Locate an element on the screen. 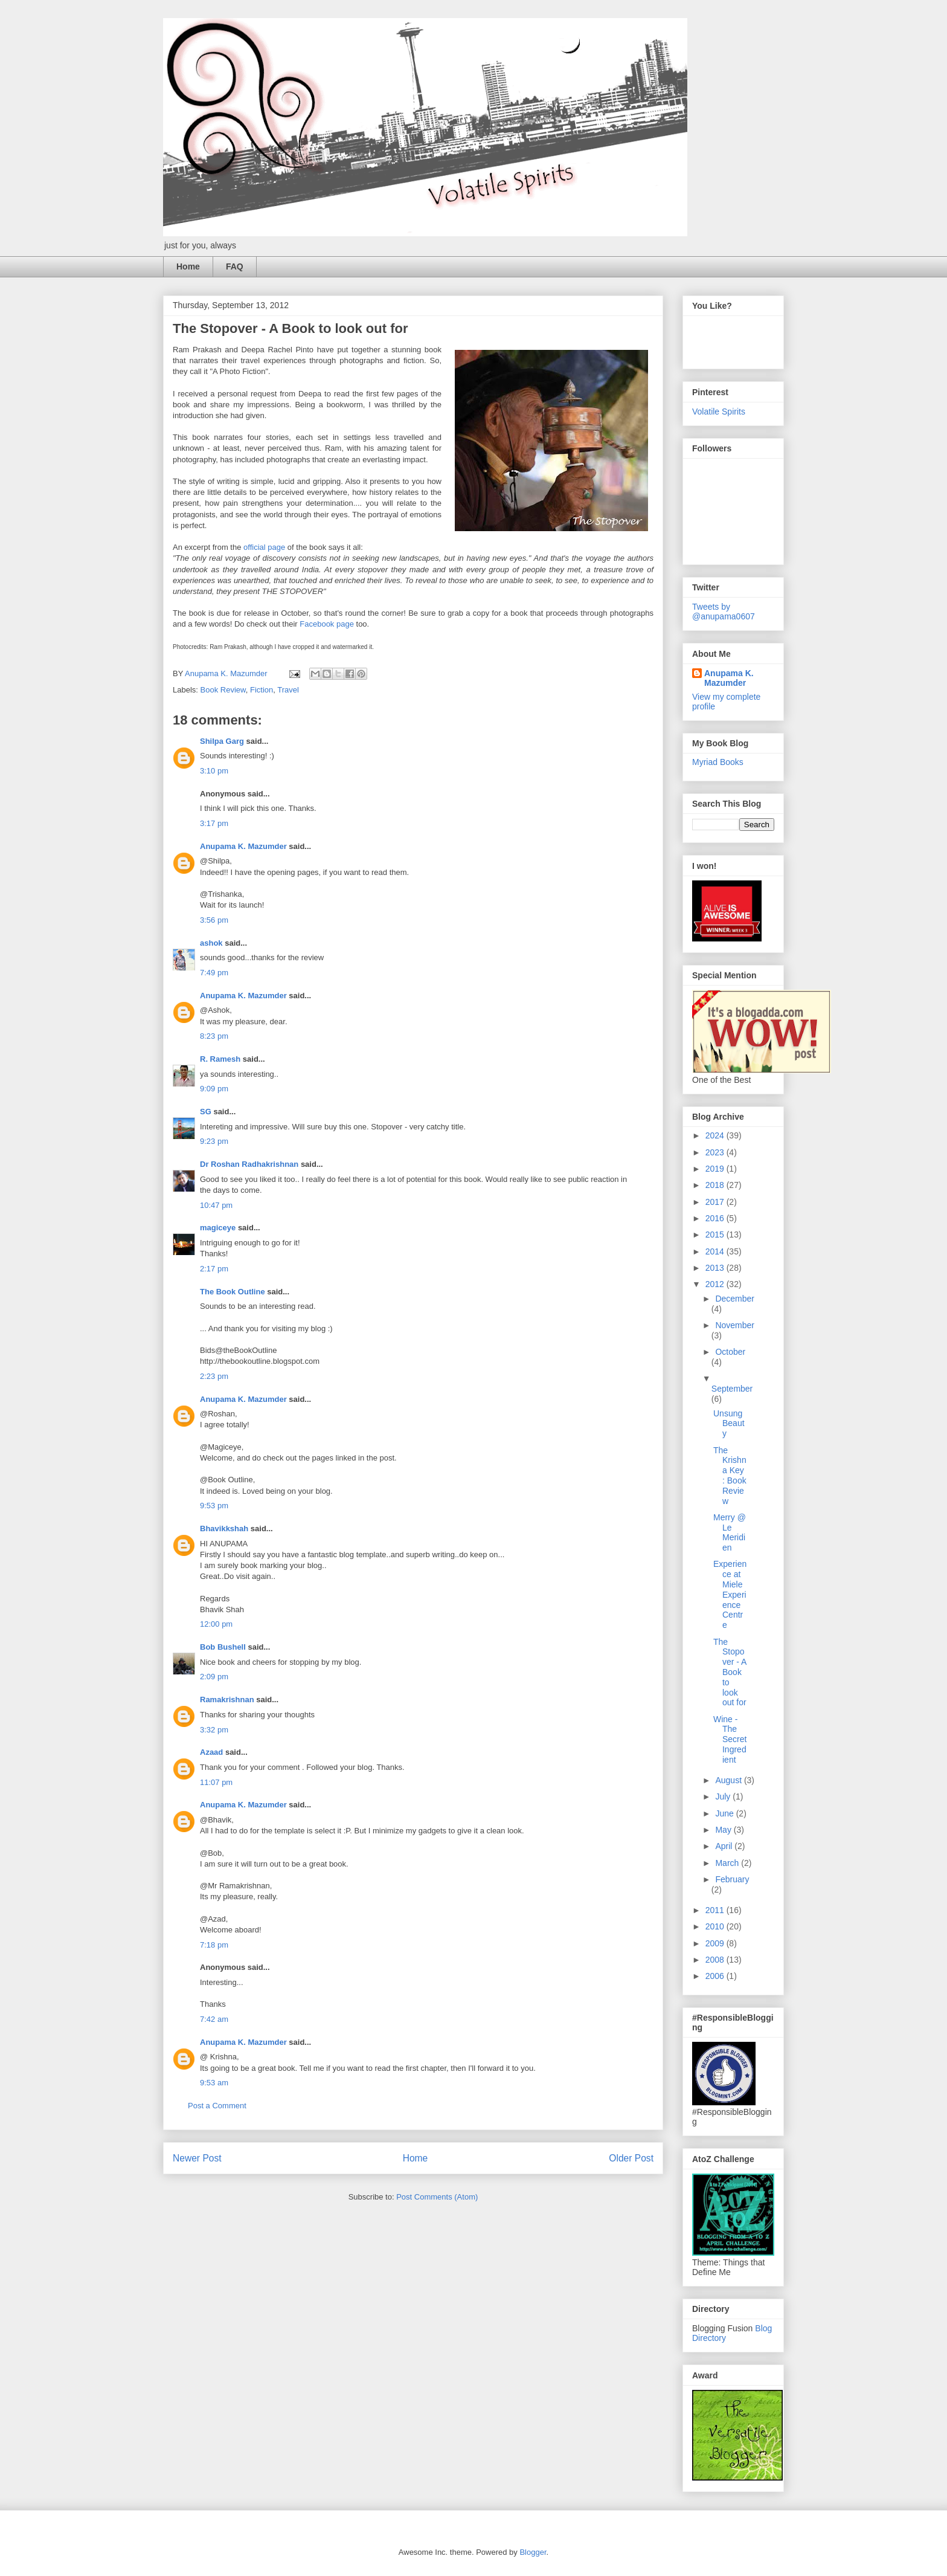 The height and width of the screenshot is (2576, 947). May is located at coordinates (724, 1830).